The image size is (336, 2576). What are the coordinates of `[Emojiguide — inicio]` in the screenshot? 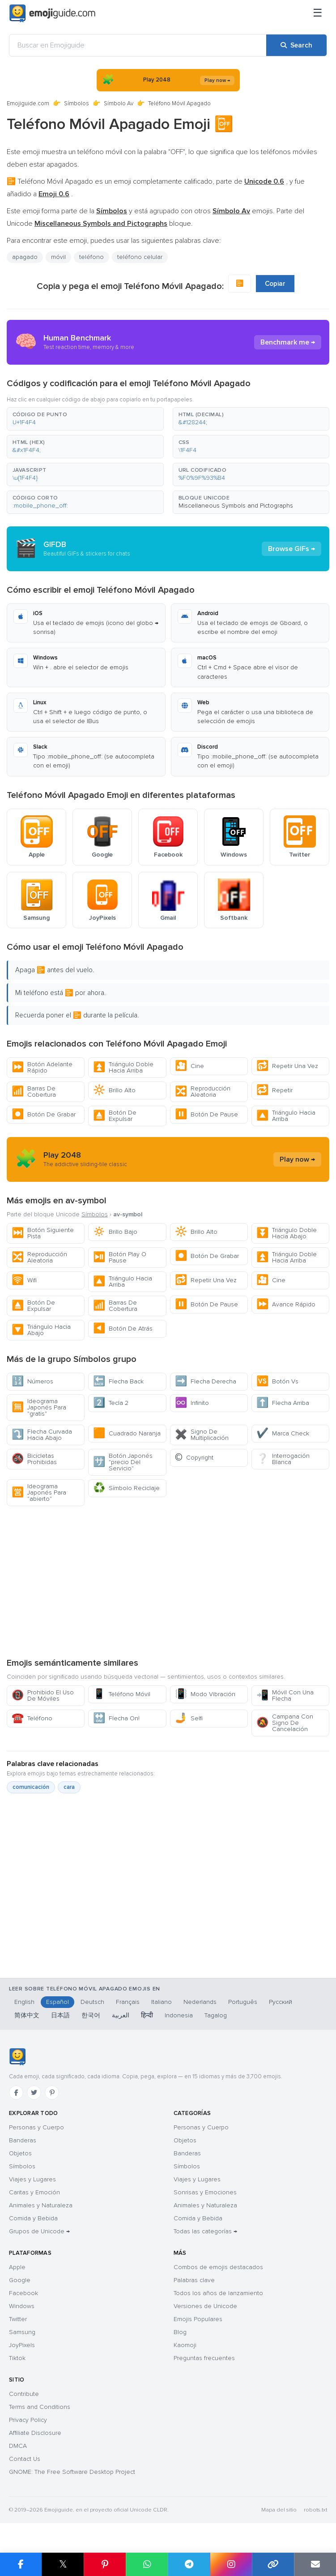 It's located at (17, 2057).